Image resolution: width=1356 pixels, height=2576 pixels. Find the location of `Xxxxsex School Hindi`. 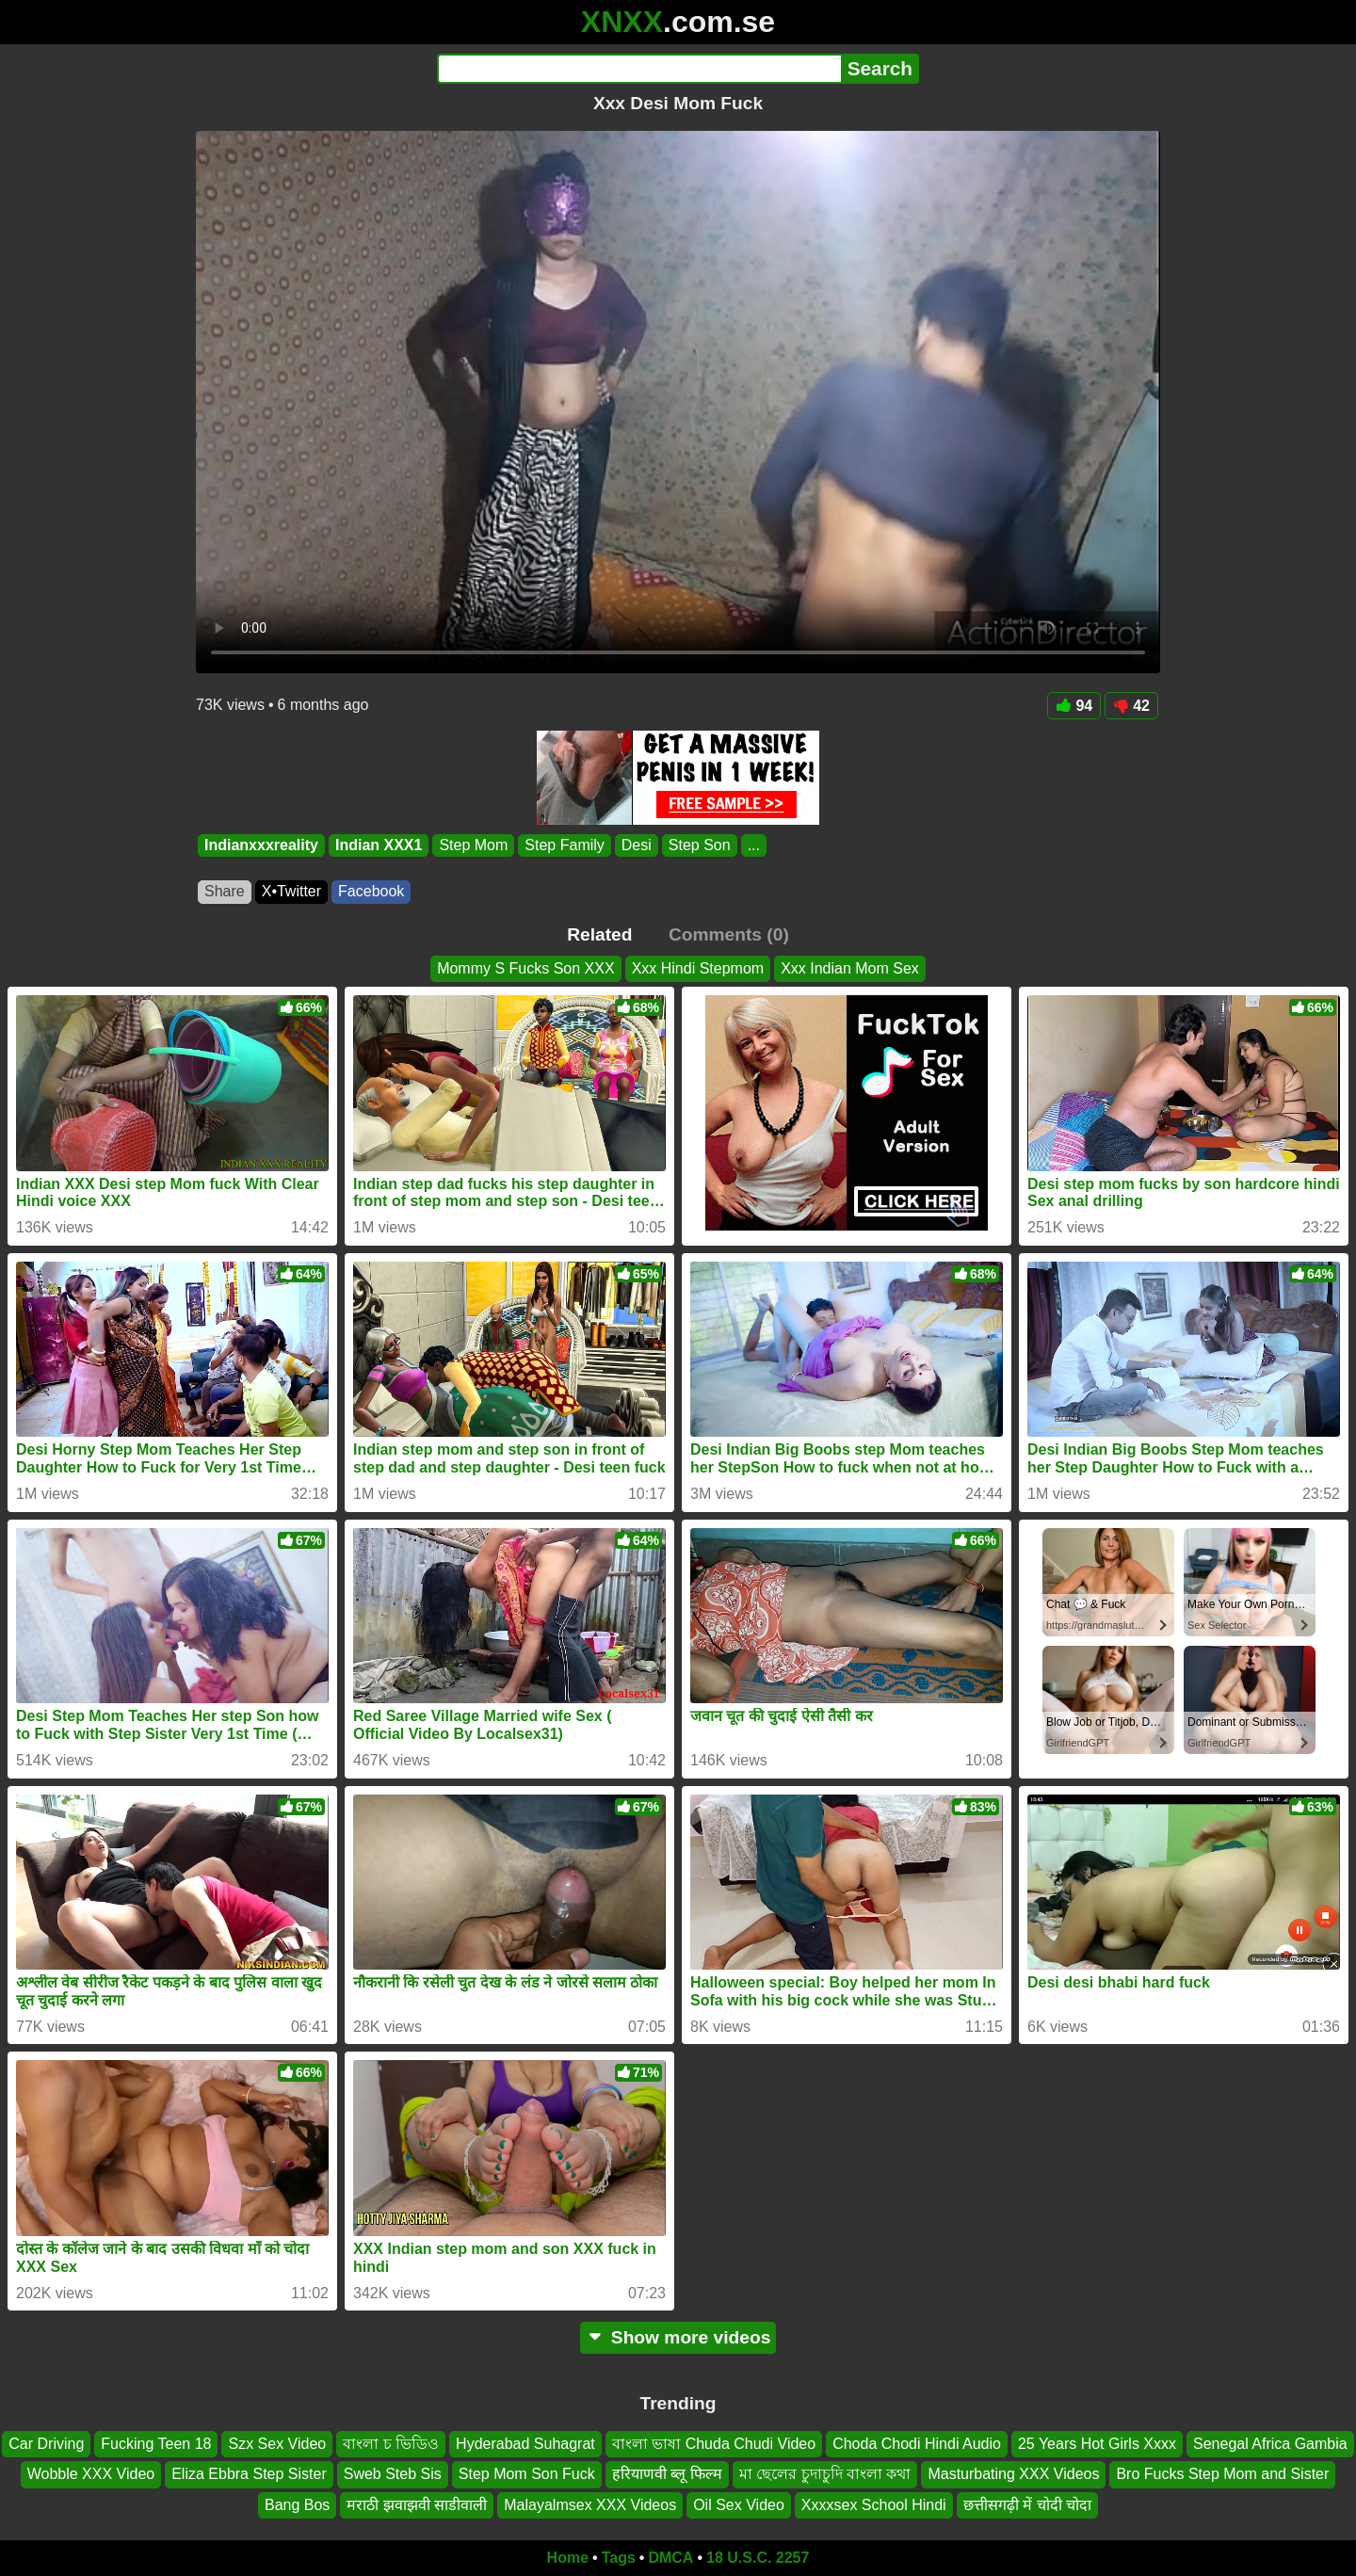

Xxxxsex School Hindi is located at coordinates (873, 2505).